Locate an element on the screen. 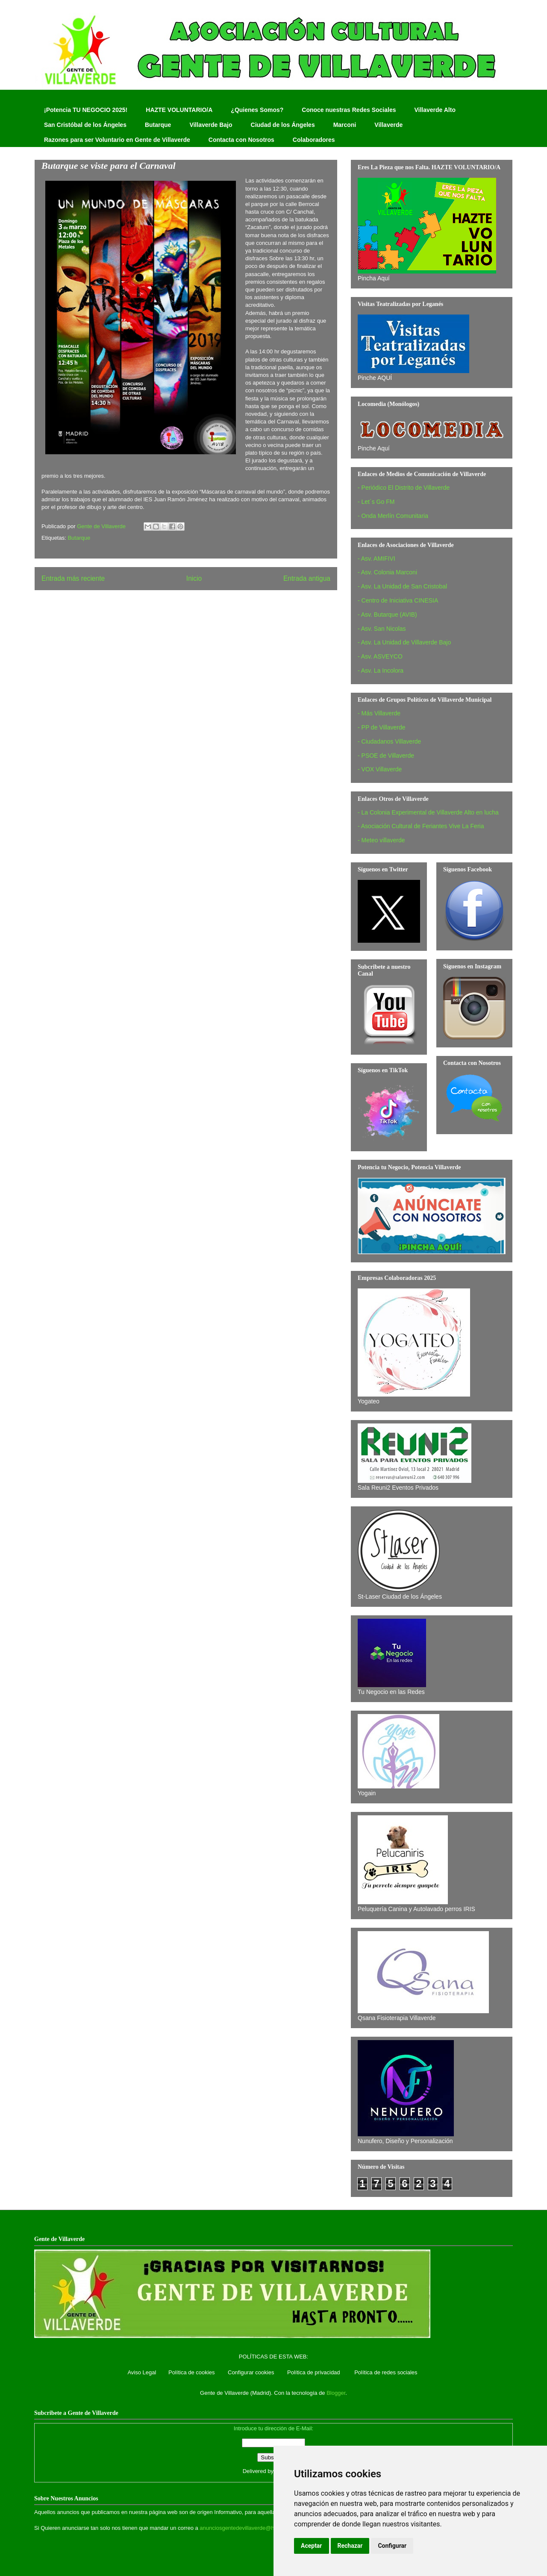 The width and height of the screenshot is (547, 2576). HAZTE VOLUNTARIO/A is located at coordinates (179, 109).